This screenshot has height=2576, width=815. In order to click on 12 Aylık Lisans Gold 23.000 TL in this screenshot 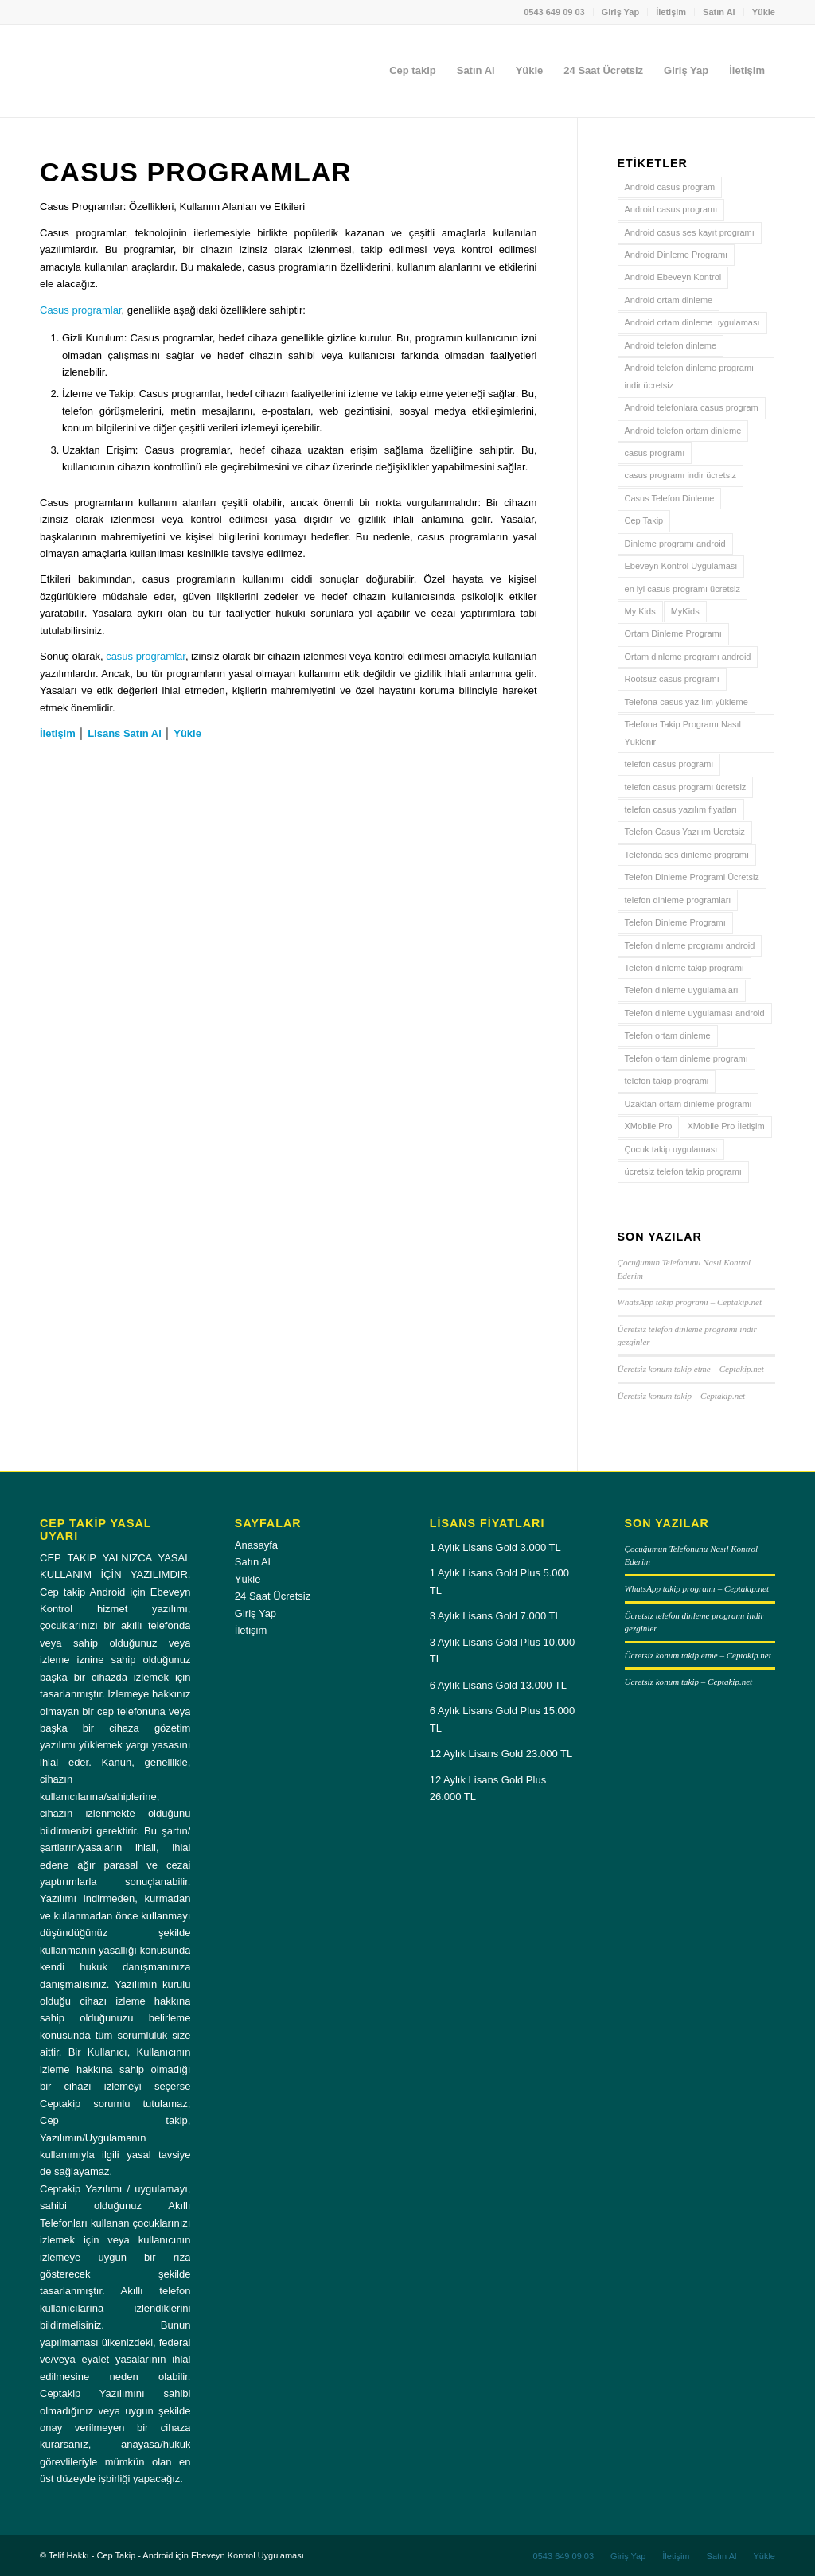, I will do `click(501, 1754)`.